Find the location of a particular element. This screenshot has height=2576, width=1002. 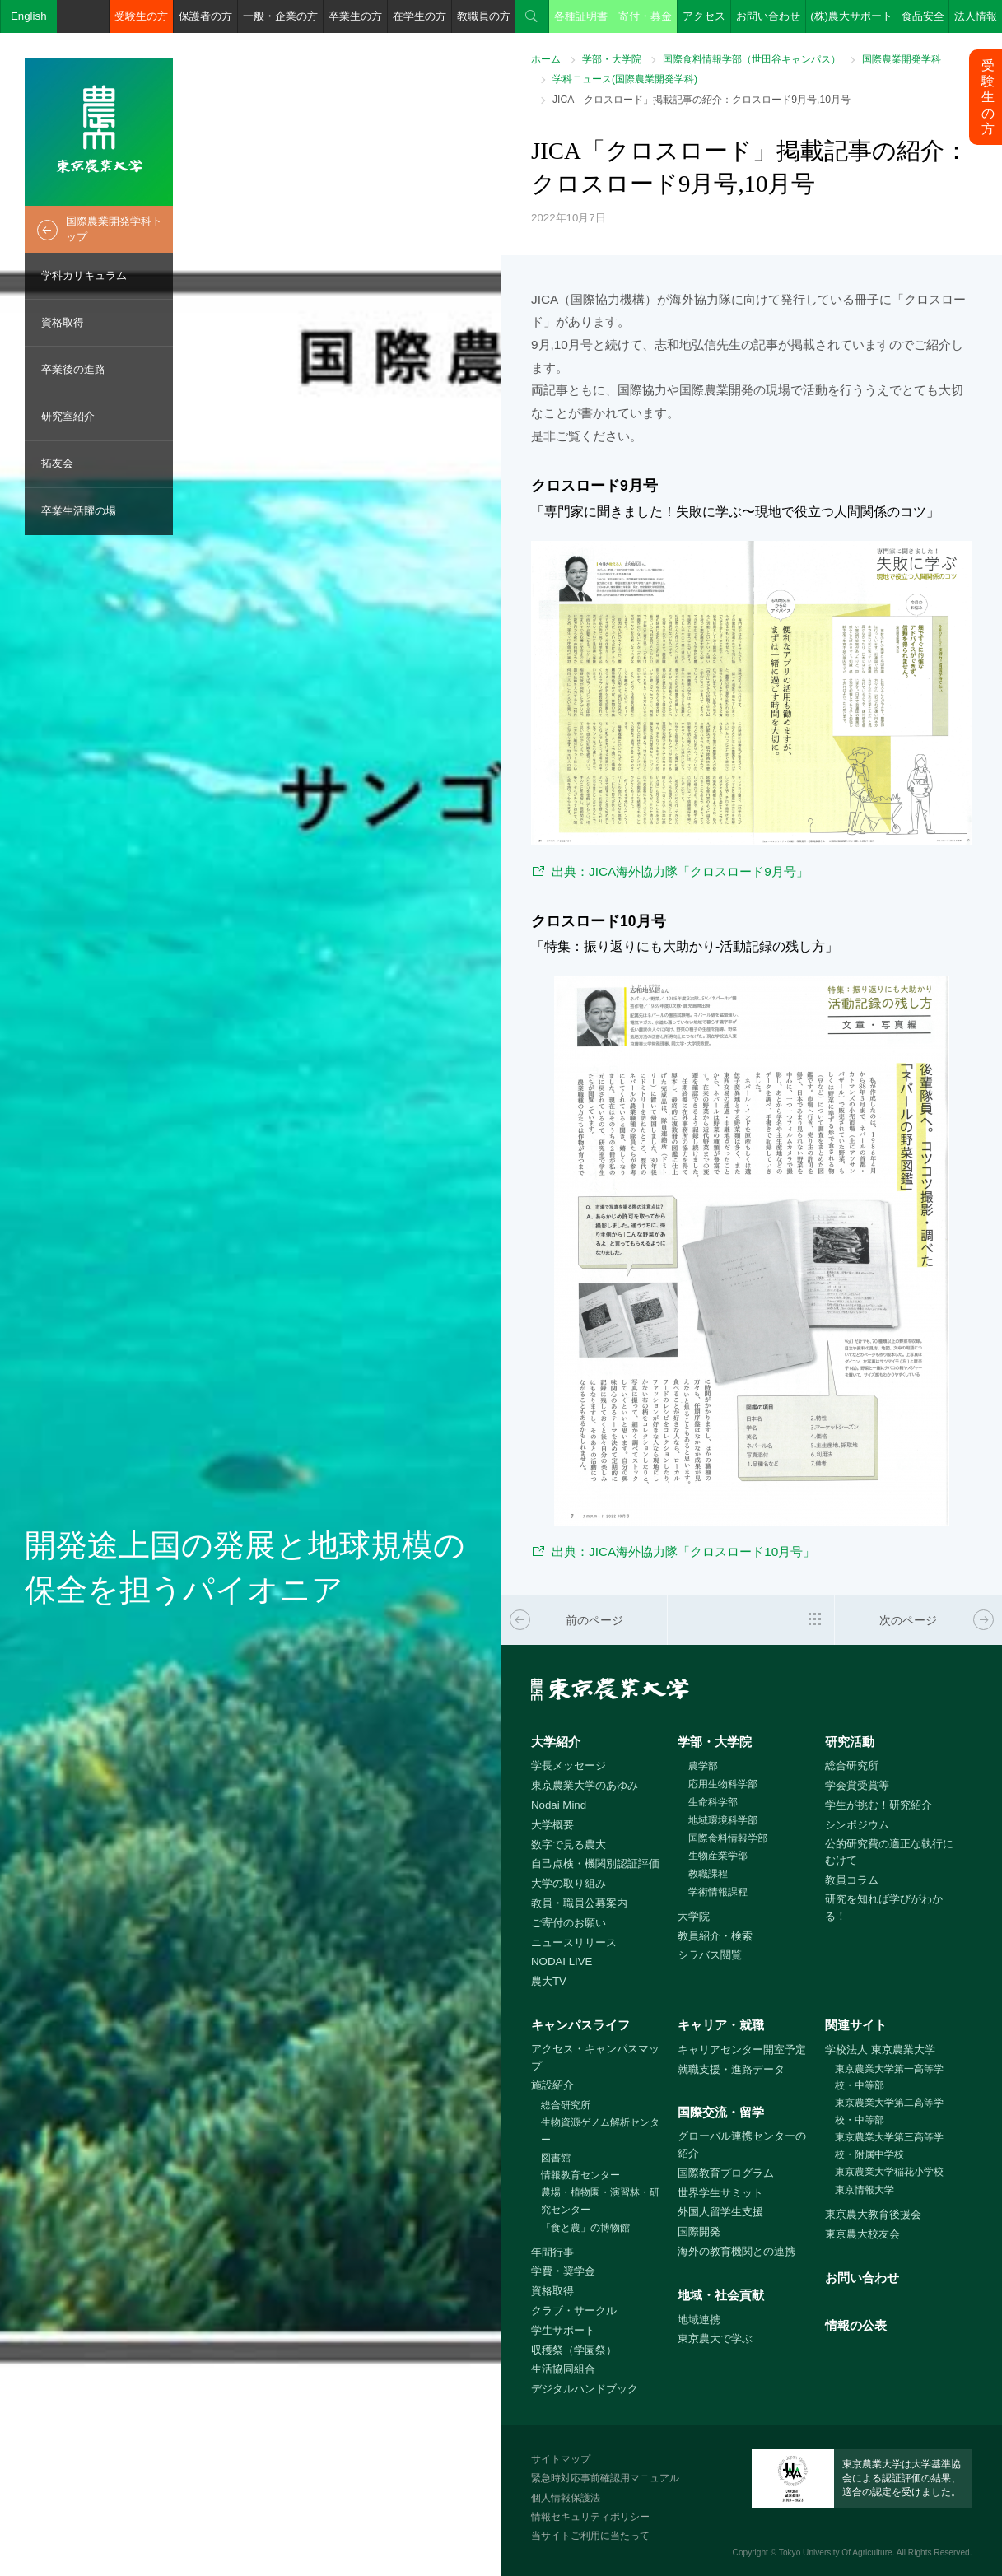

東京農業大学第三高等学校・附属中学校 is located at coordinates (889, 2145).